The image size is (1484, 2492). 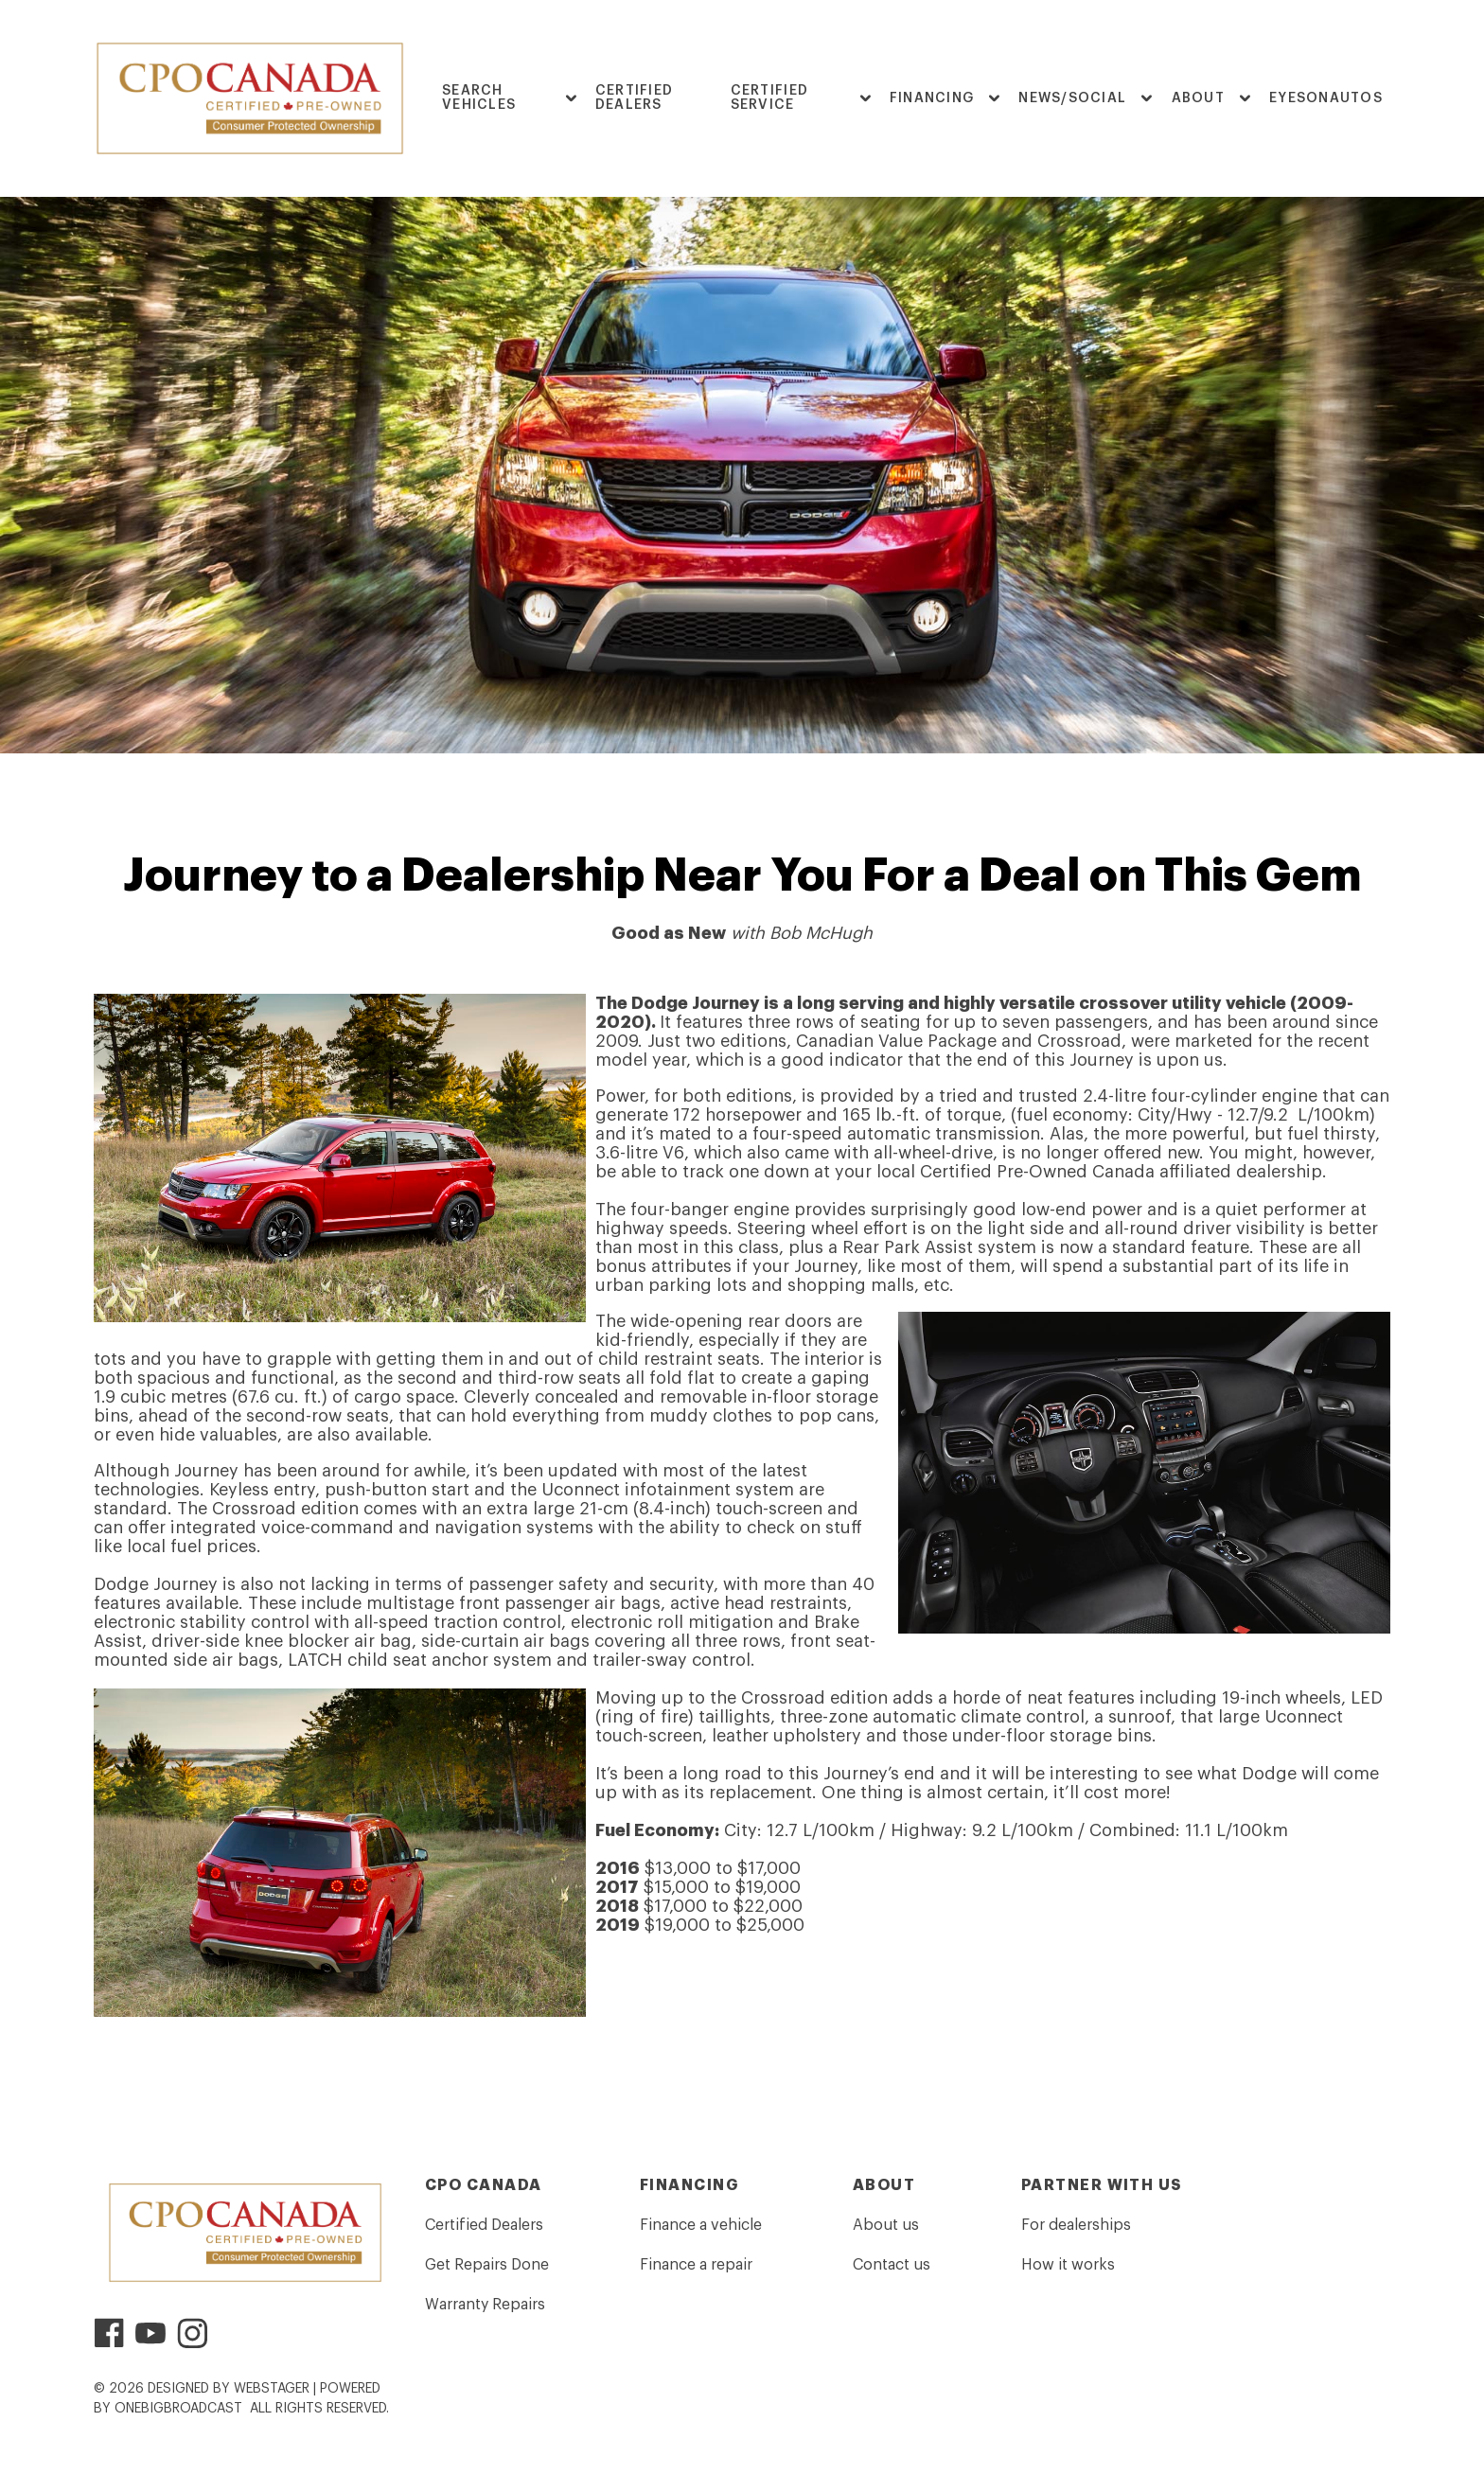 I want to click on EyesOnAutos, so click(x=1326, y=98).